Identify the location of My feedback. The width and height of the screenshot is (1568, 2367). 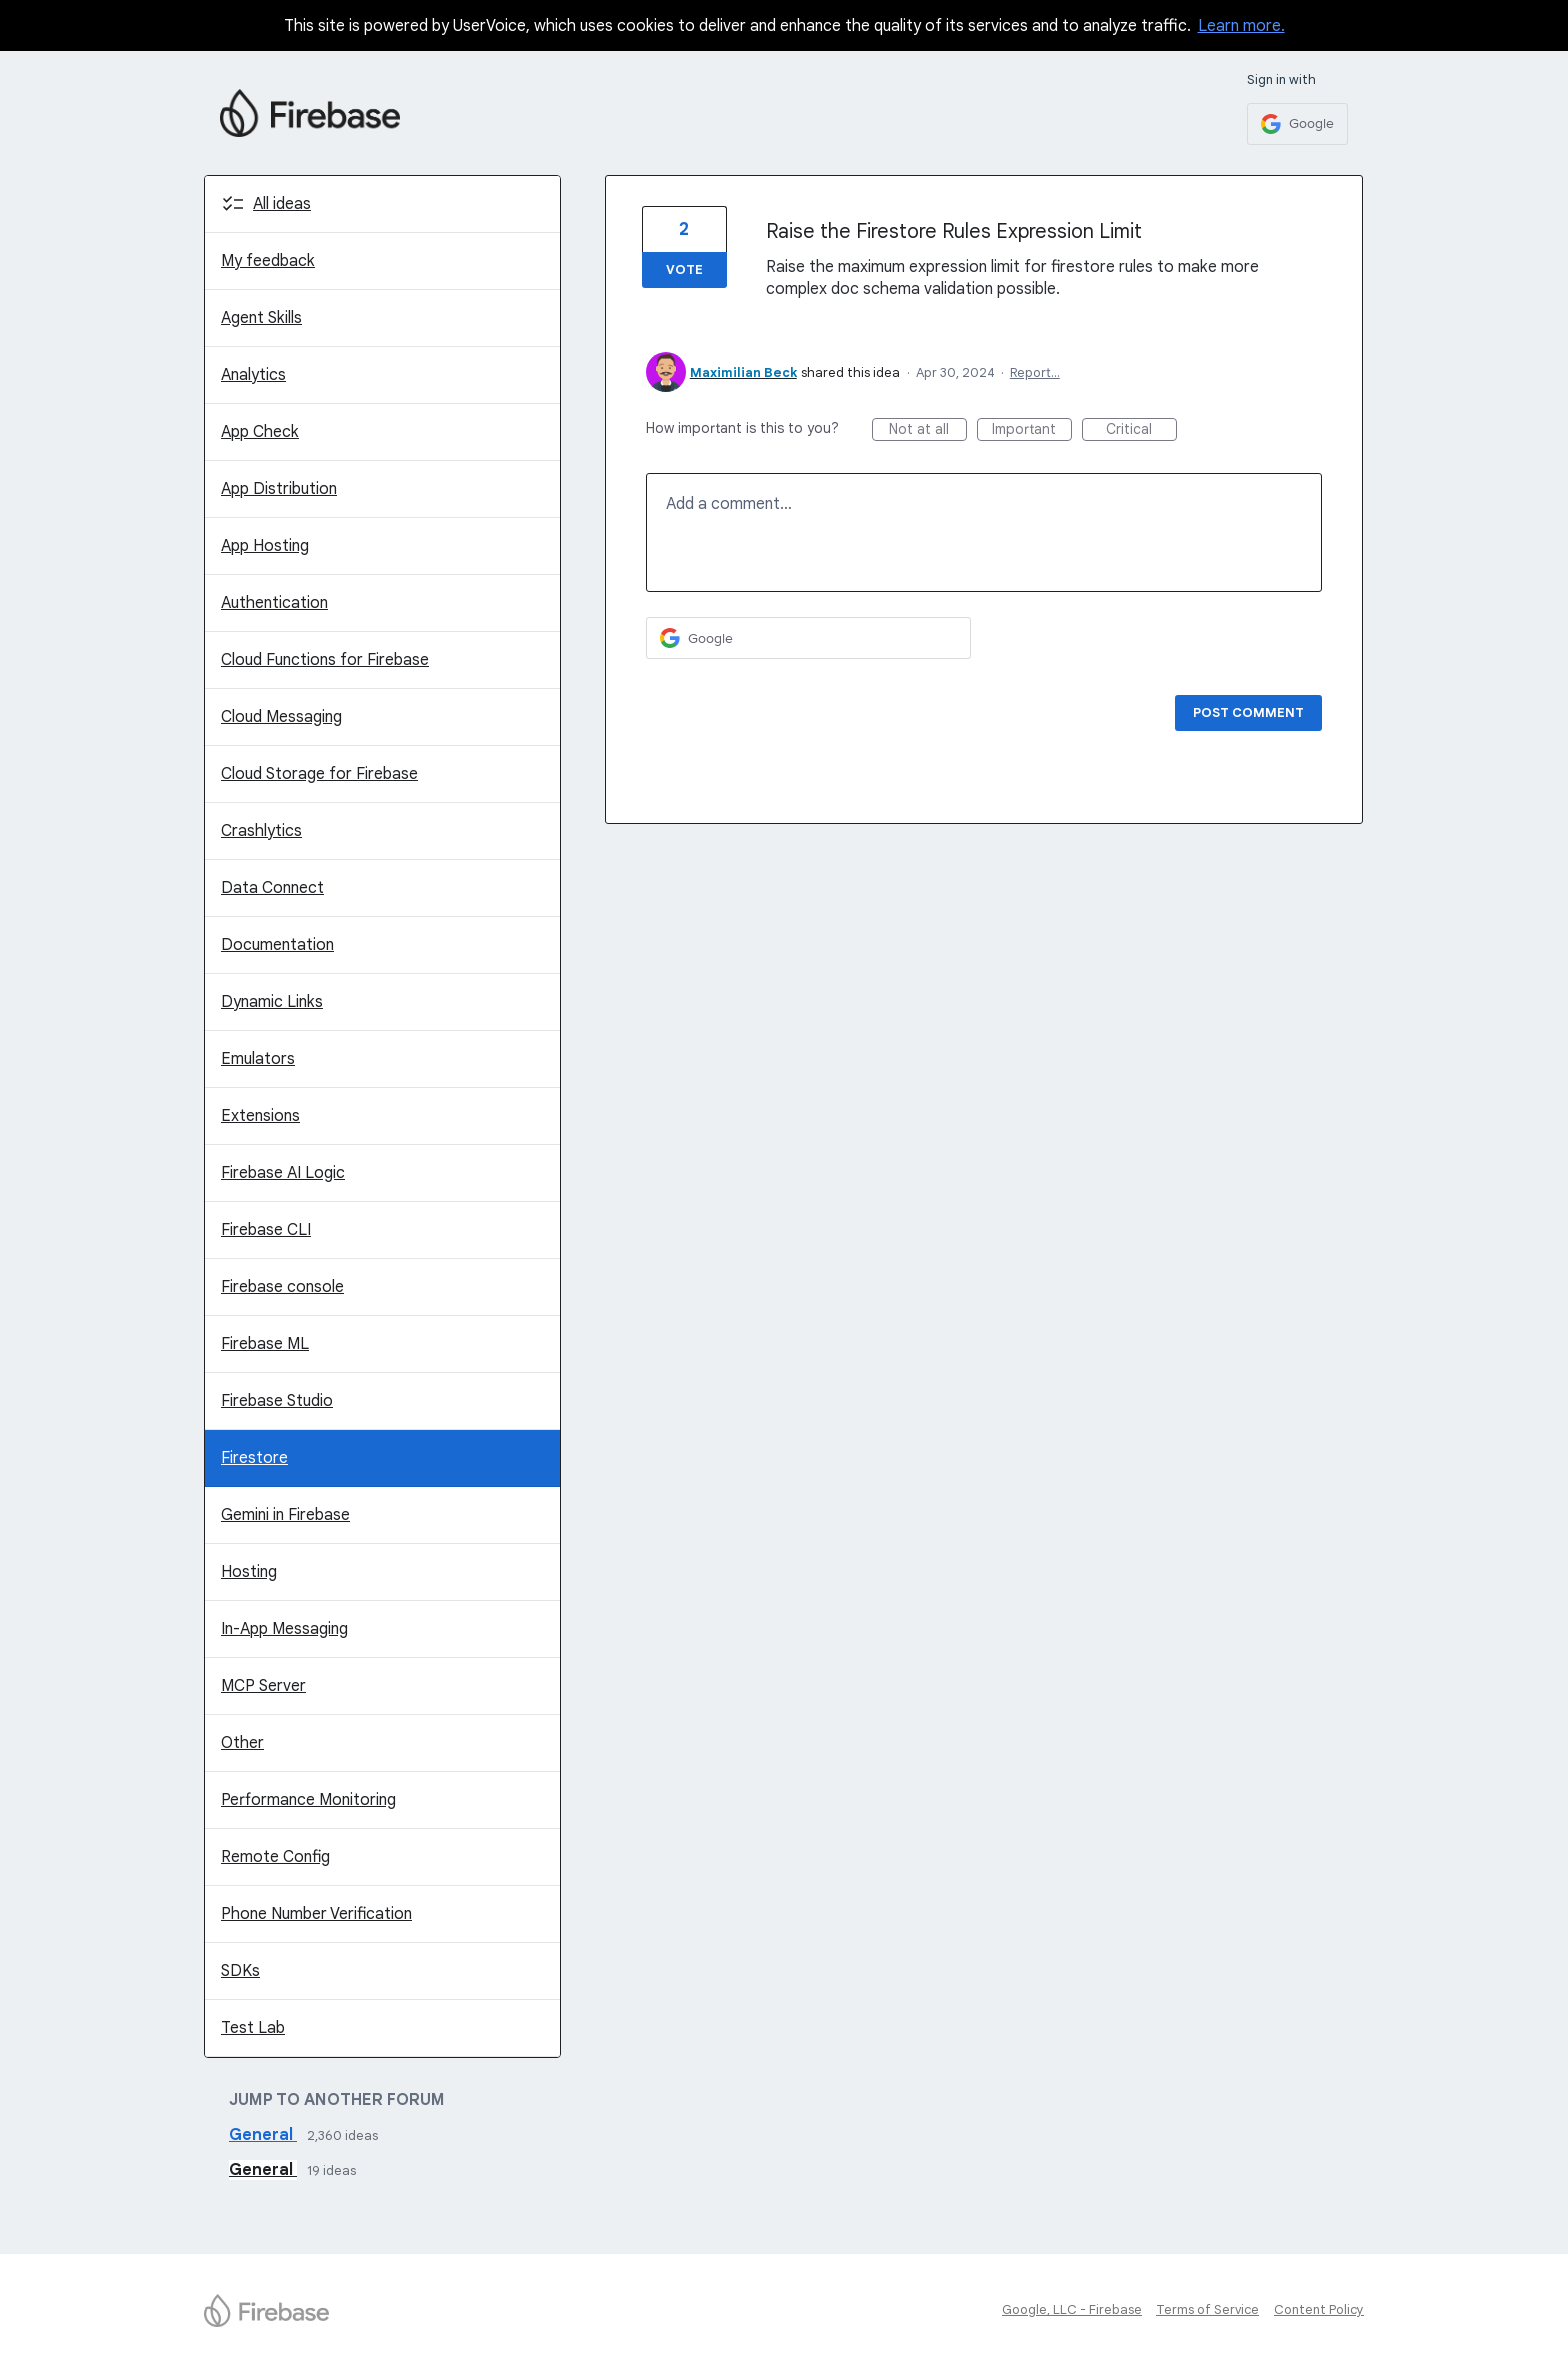
(268, 261).